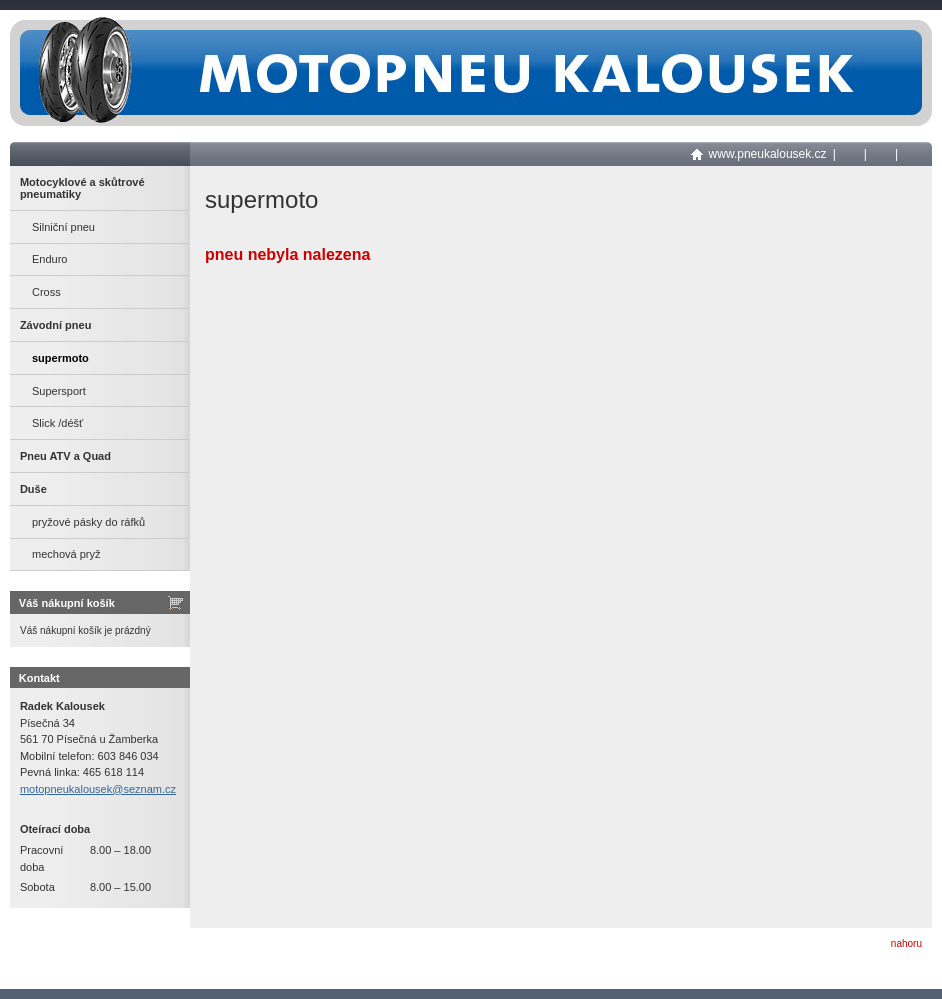 This screenshot has height=999, width=942. Describe the element at coordinates (66, 554) in the screenshot. I see `mechová pryž` at that location.